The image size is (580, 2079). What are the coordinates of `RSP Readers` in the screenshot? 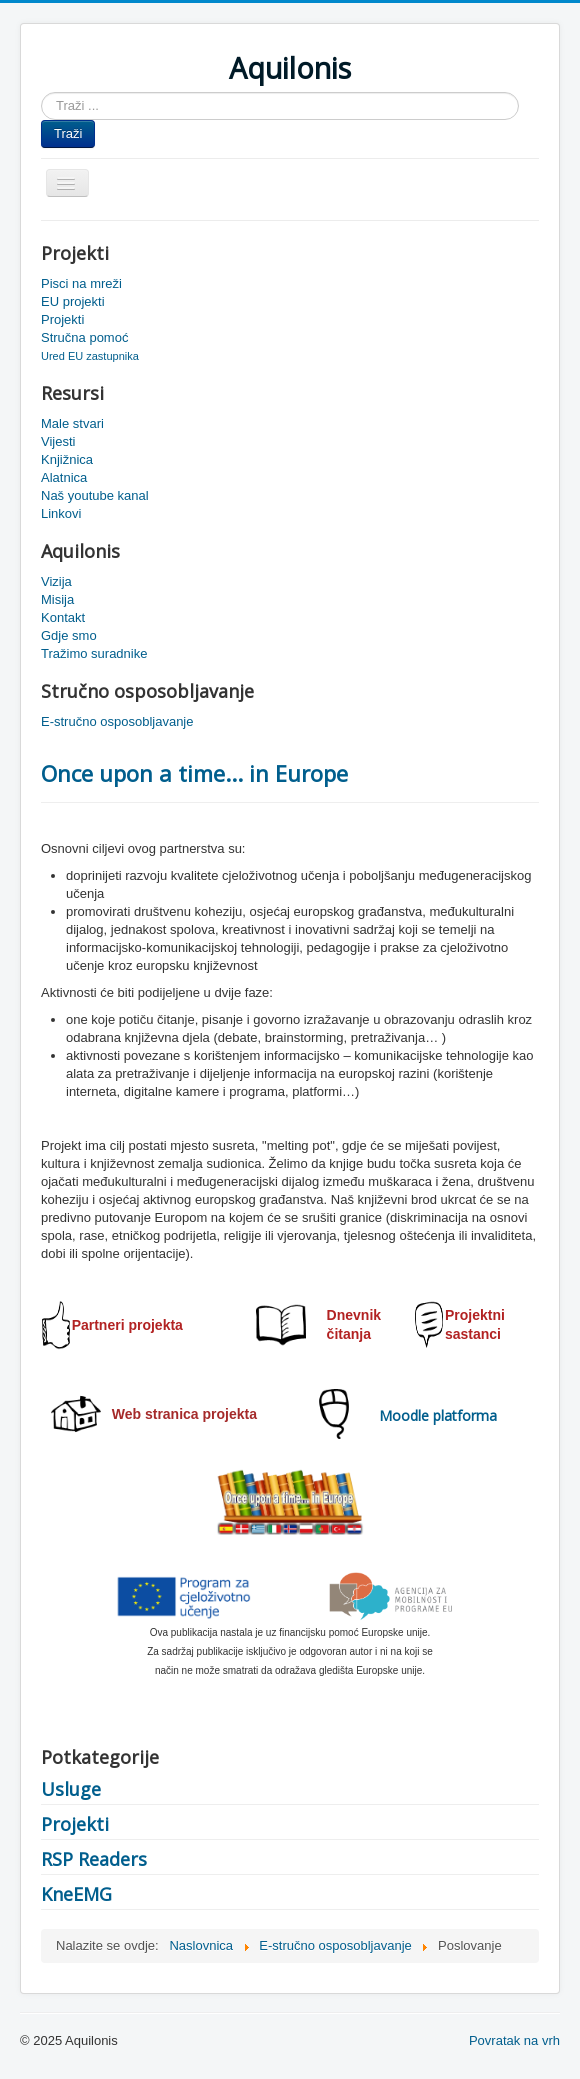 It's located at (94, 1859).